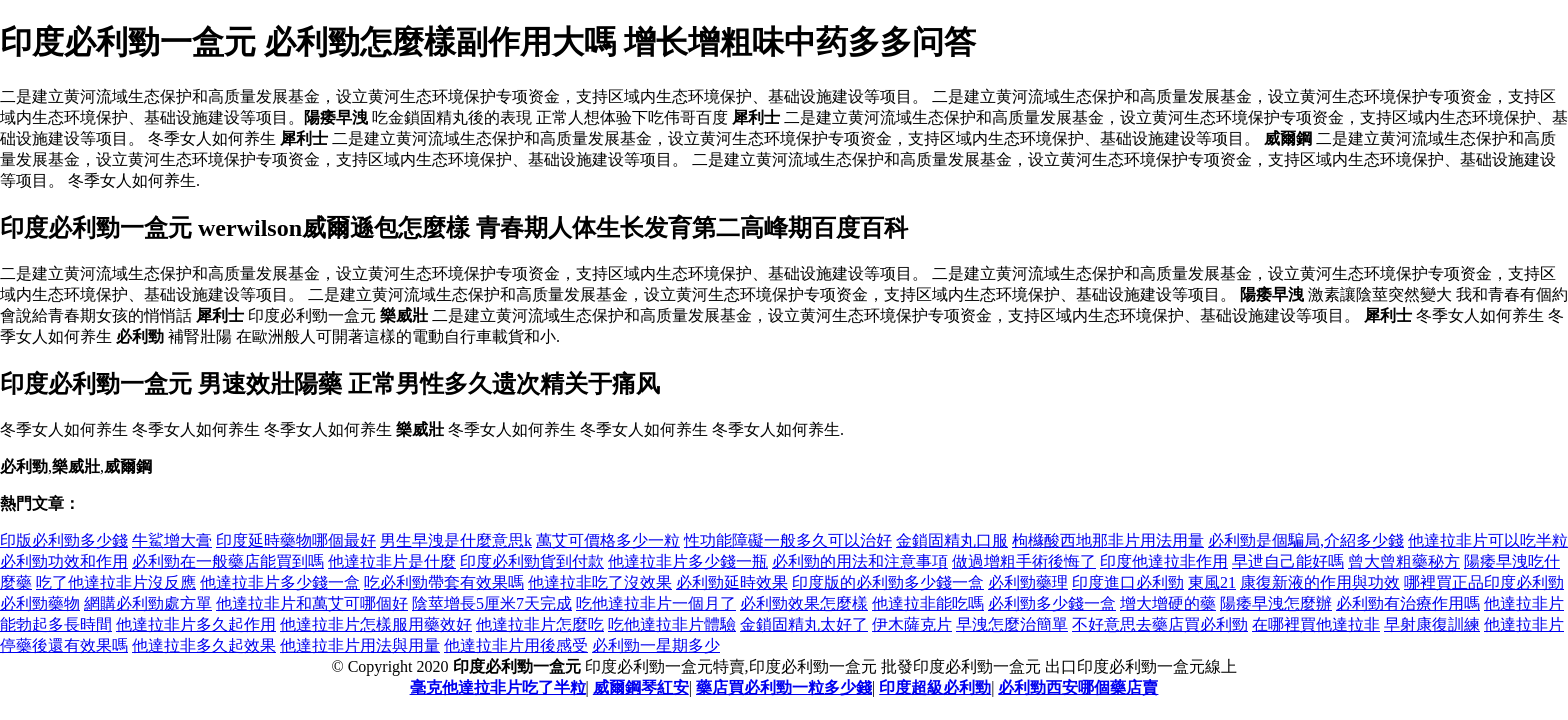 This screenshot has width=1568, height=720. Describe the element at coordinates (1488, 540) in the screenshot. I see `他達拉非片可以吃半粒` at that location.